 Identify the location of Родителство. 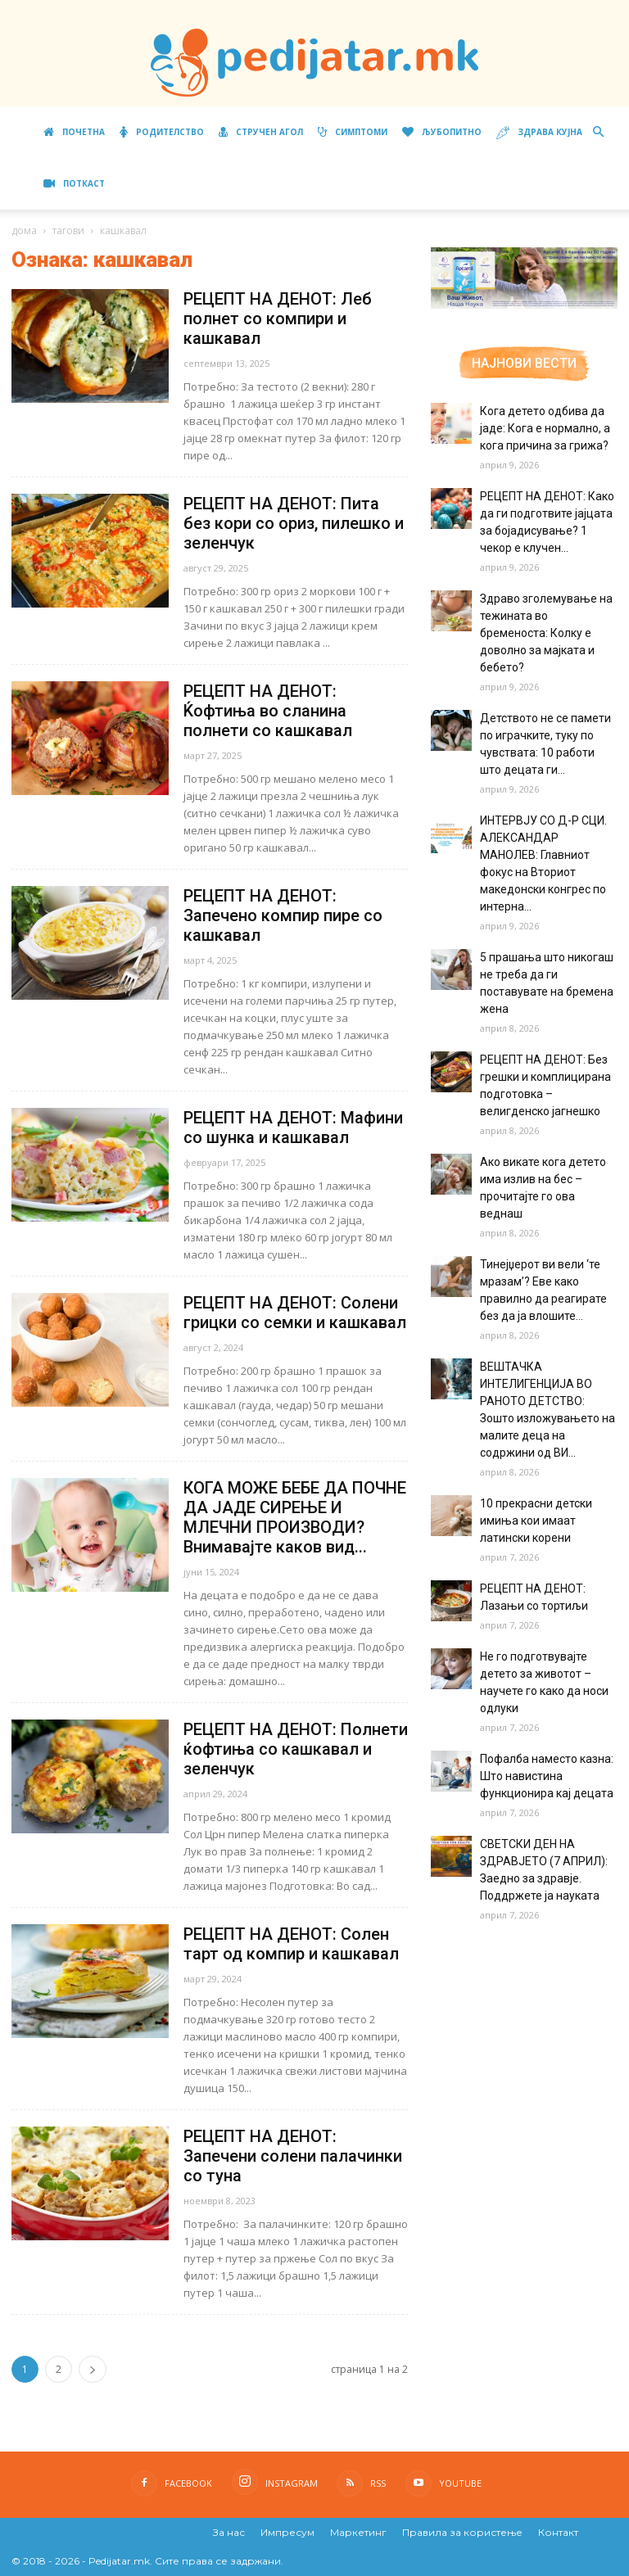
(162, 132).